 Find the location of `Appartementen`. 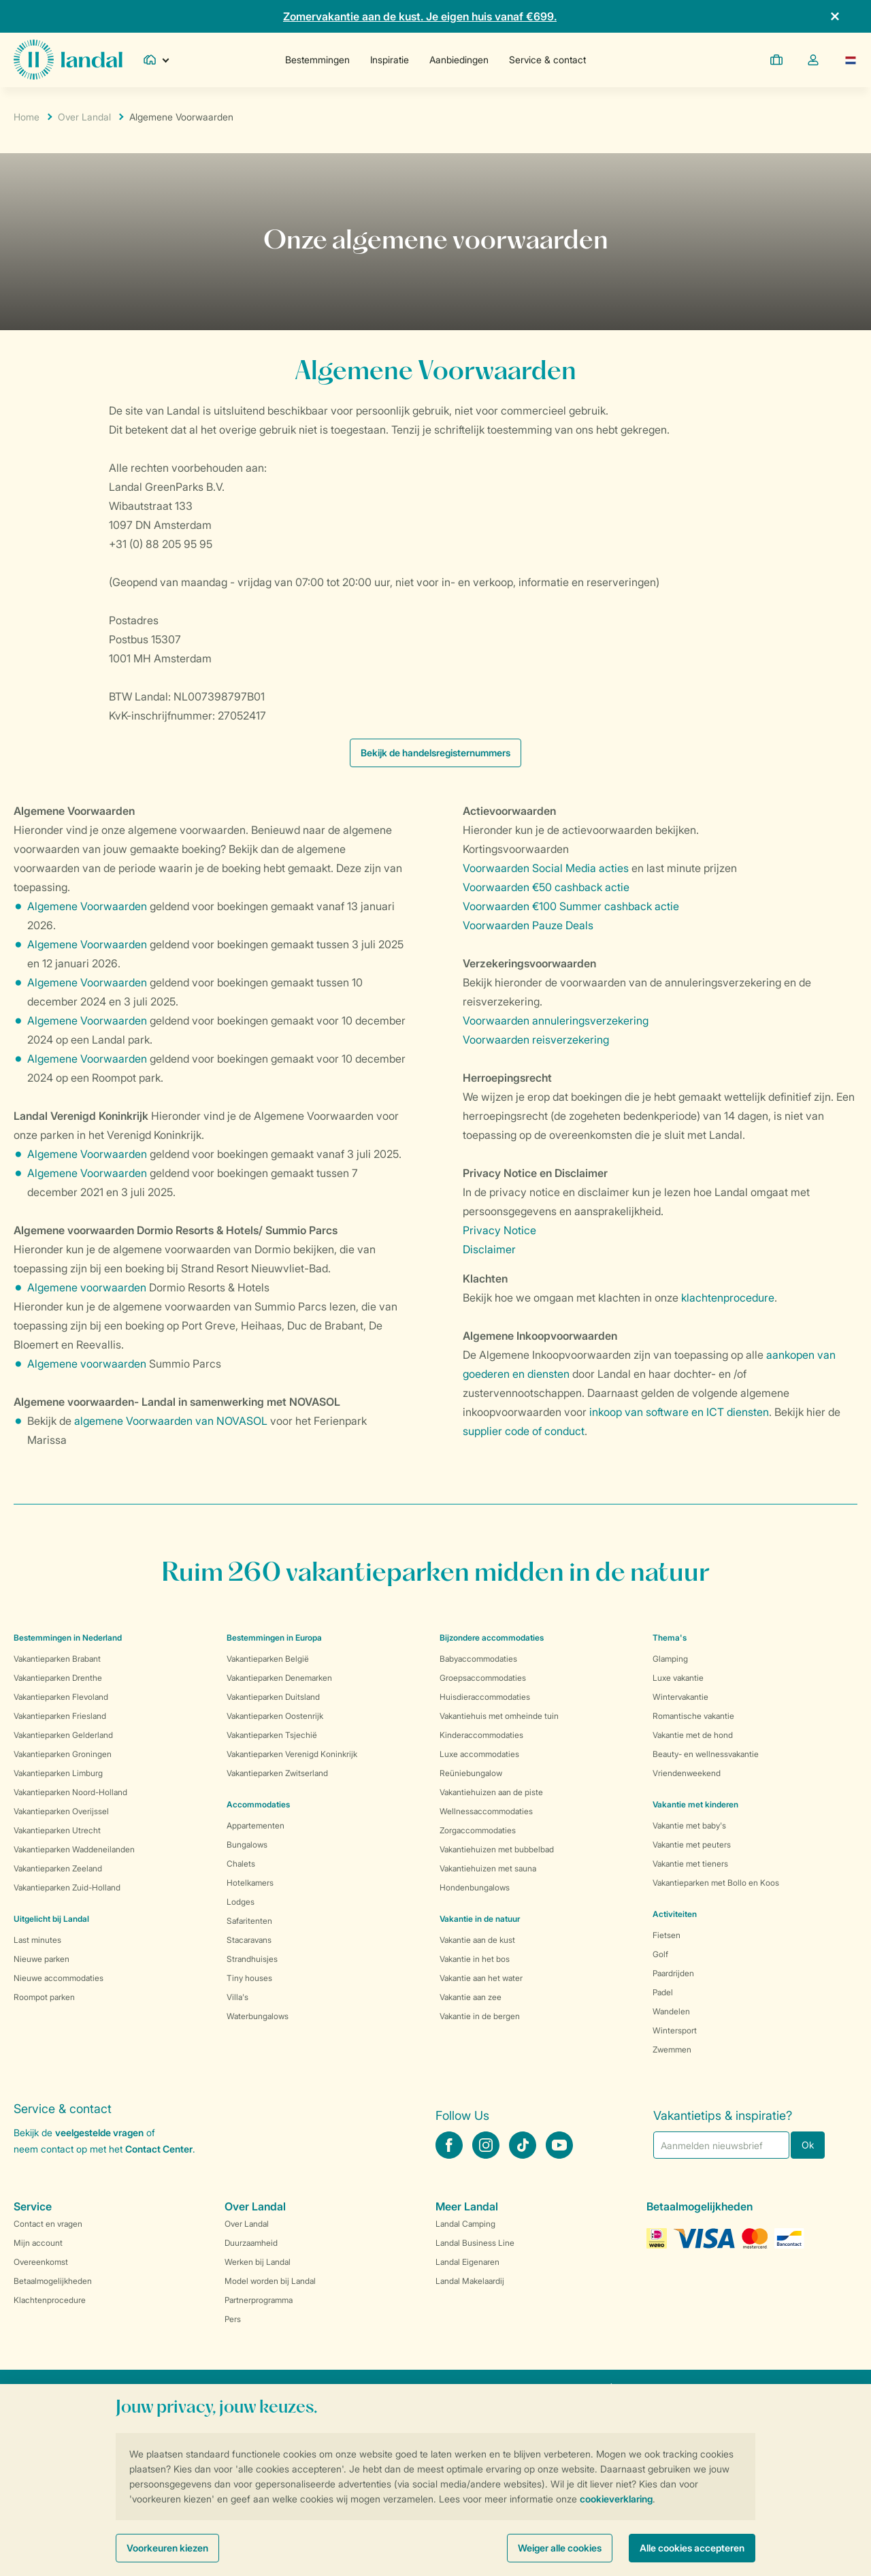

Appartementen is located at coordinates (255, 1825).